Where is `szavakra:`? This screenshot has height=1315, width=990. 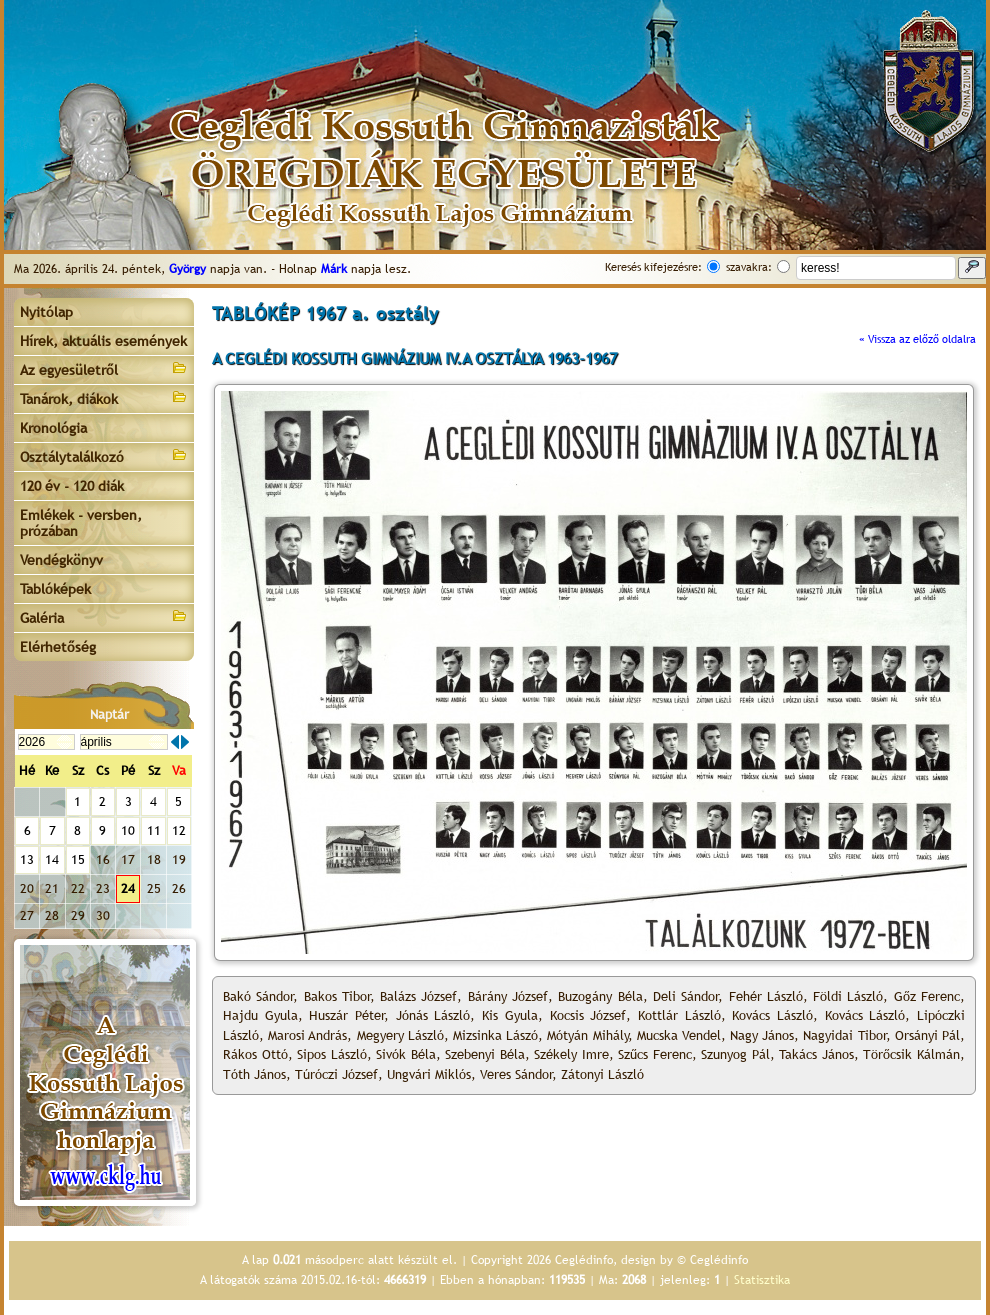
szavakra: is located at coordinates (749, 267).